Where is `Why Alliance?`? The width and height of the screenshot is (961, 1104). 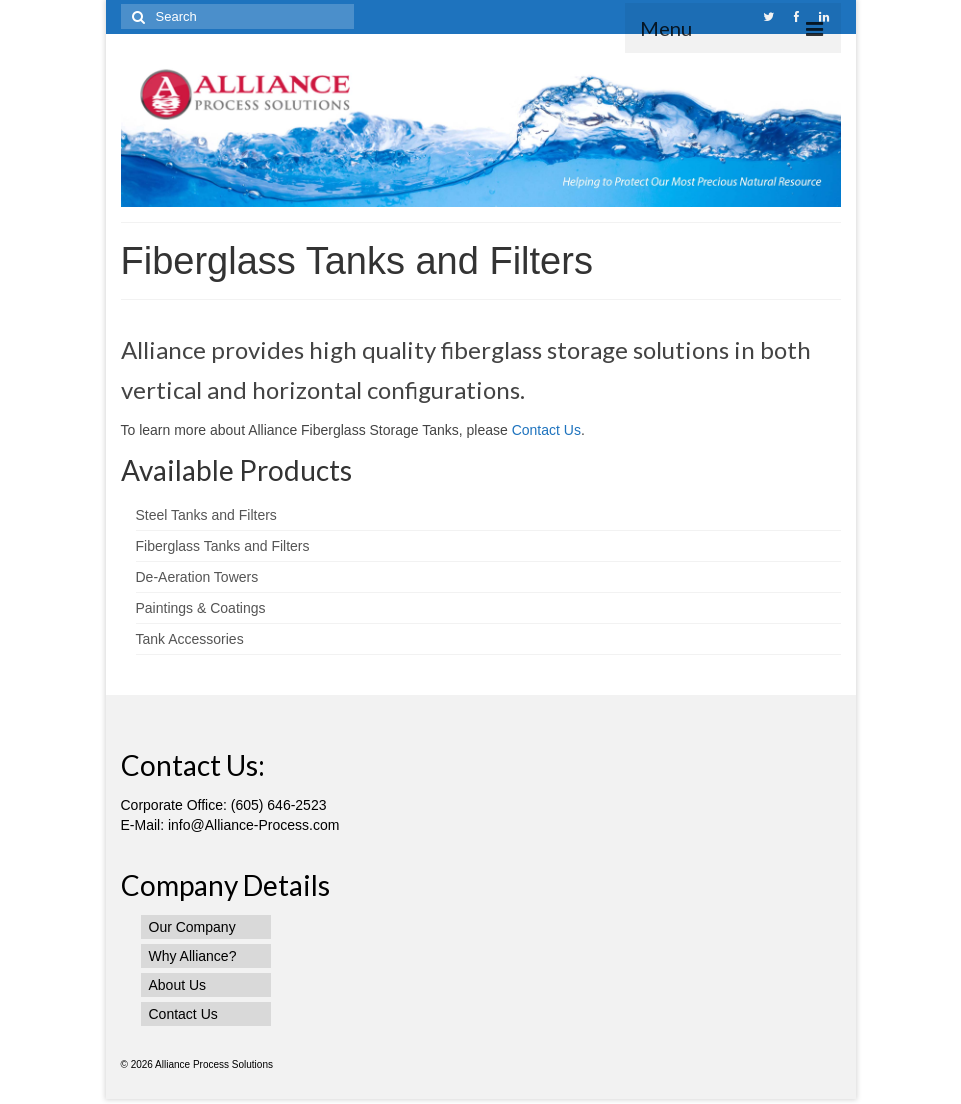 Why Alliance? is located at coordinates (193, 956).